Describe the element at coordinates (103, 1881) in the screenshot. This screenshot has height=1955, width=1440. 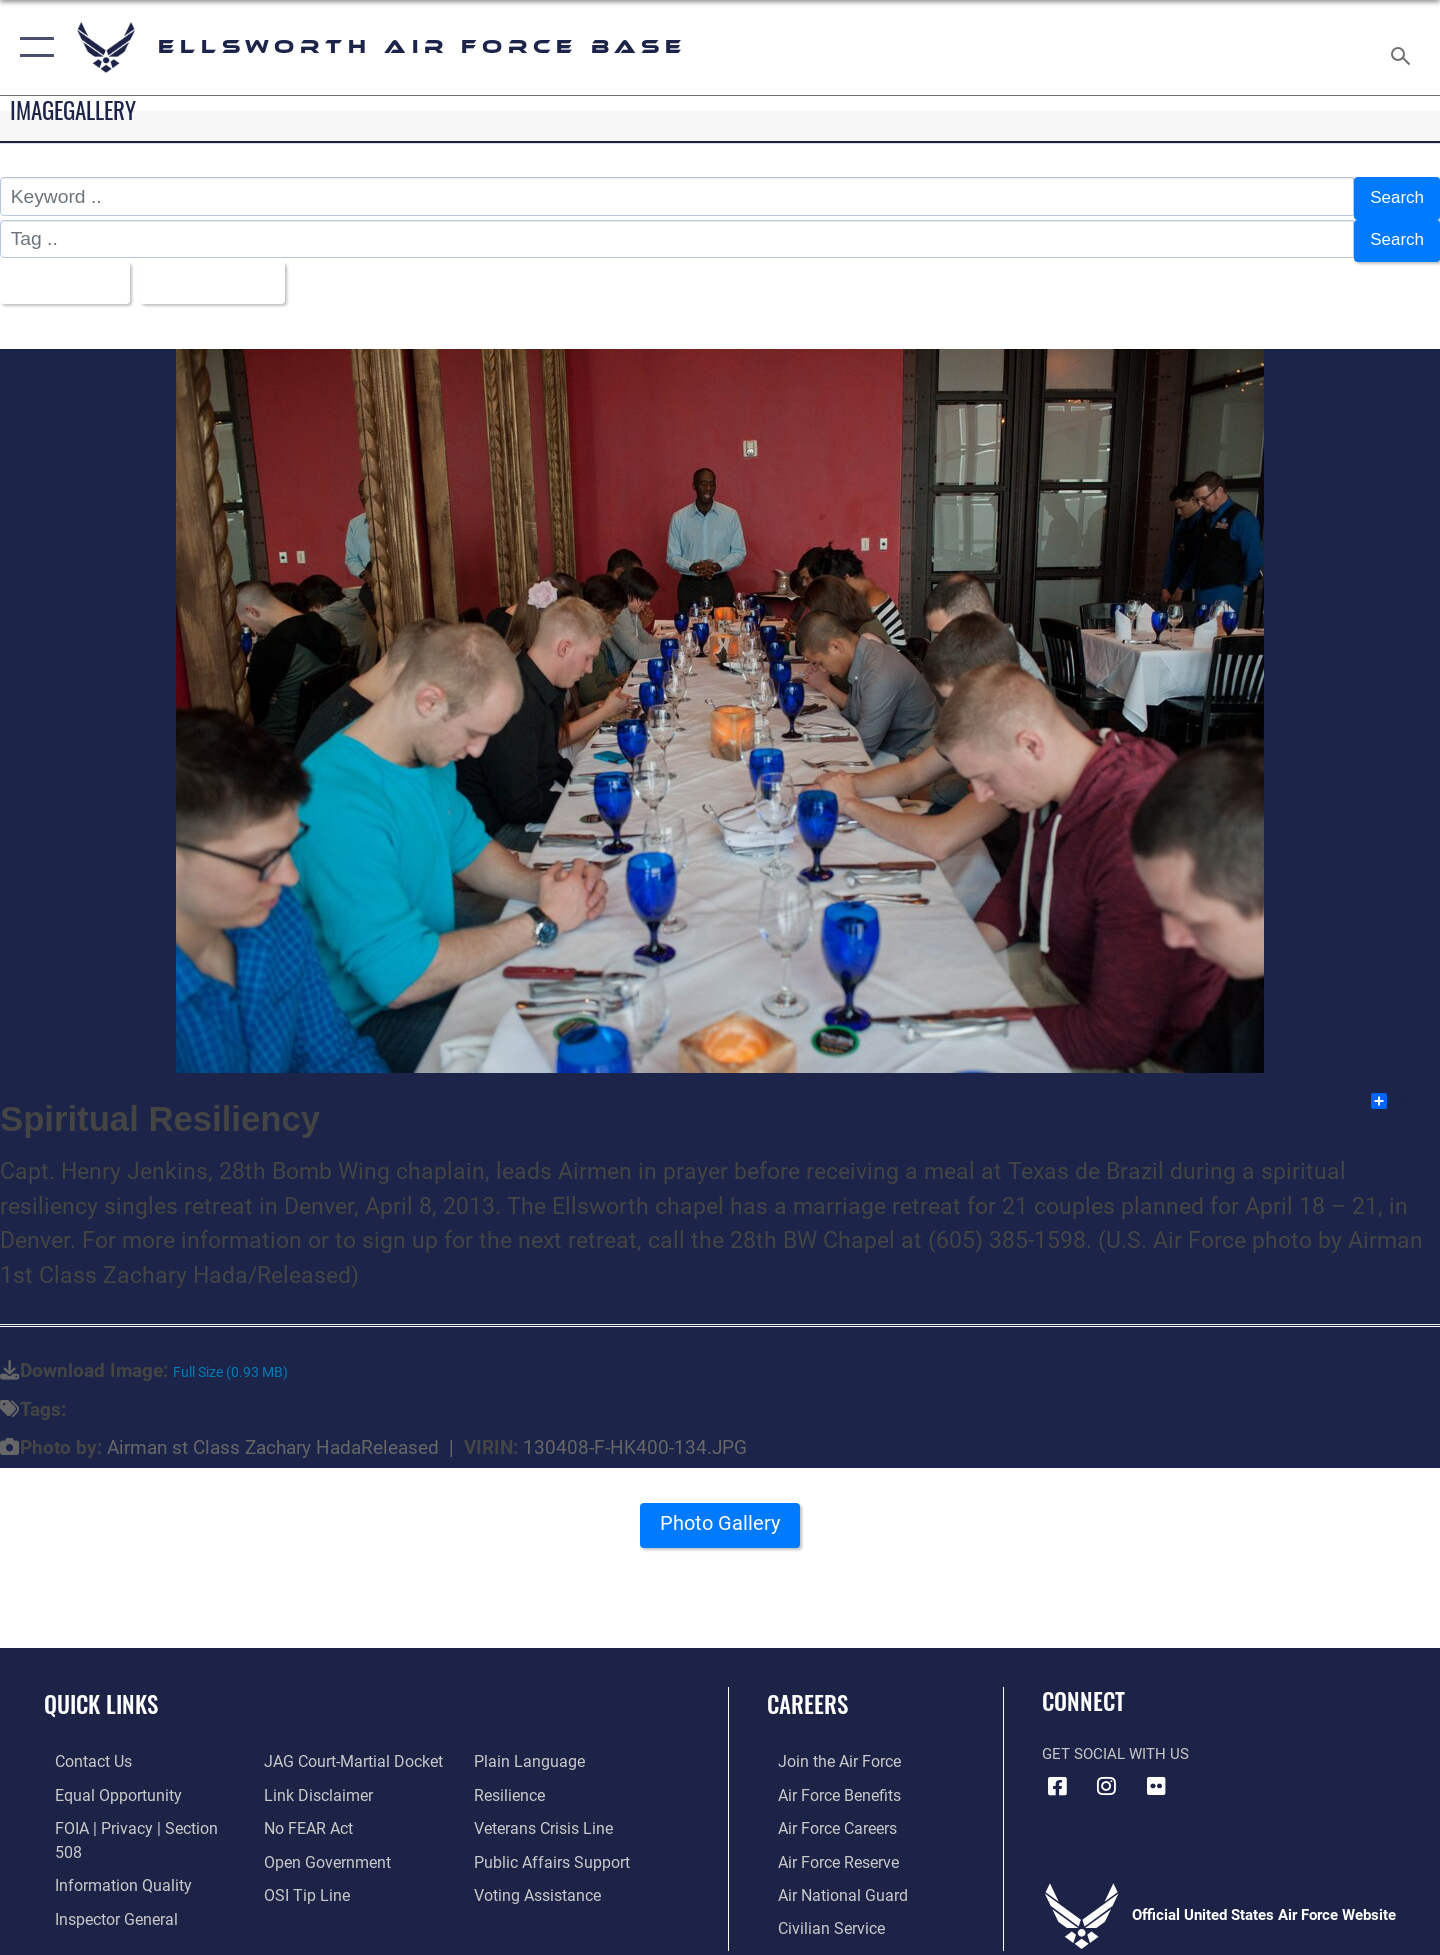
I see `[Link to the Air Force Inspector General website opens in a new window]` at that location.